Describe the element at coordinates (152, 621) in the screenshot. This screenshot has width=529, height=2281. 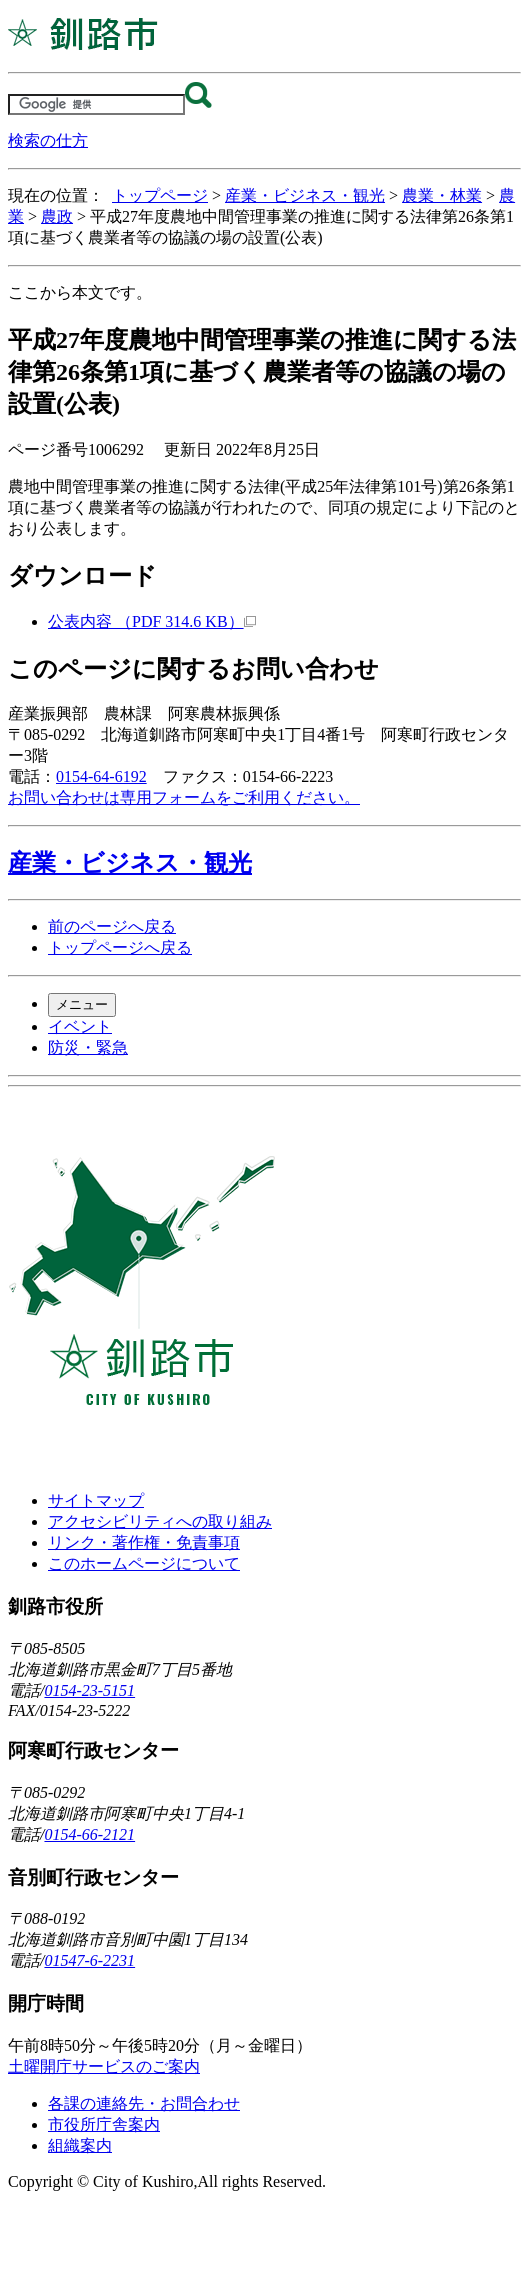
I see `公表内容 （PDF 314.6 KB）` at that location.